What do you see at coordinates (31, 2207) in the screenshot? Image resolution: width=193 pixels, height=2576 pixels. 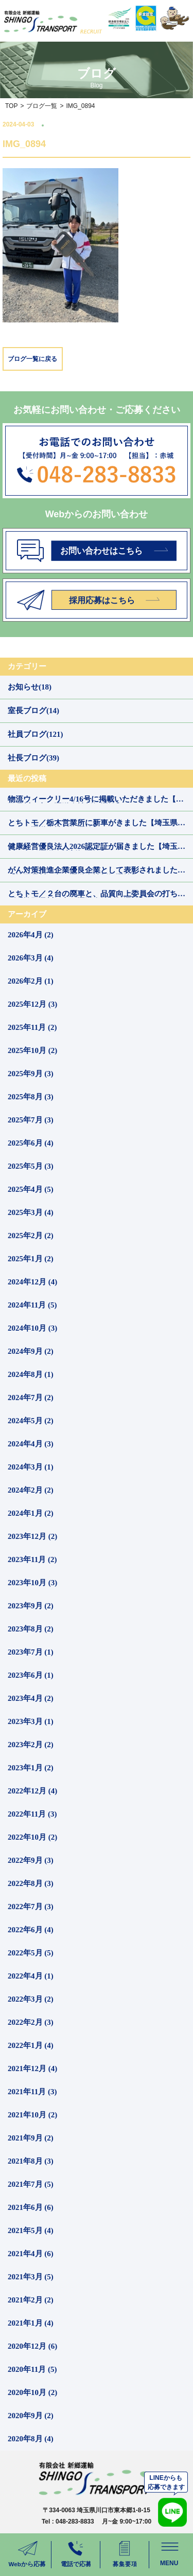 I see `2021年6月 (6)` at bounding box center [31, 2207].